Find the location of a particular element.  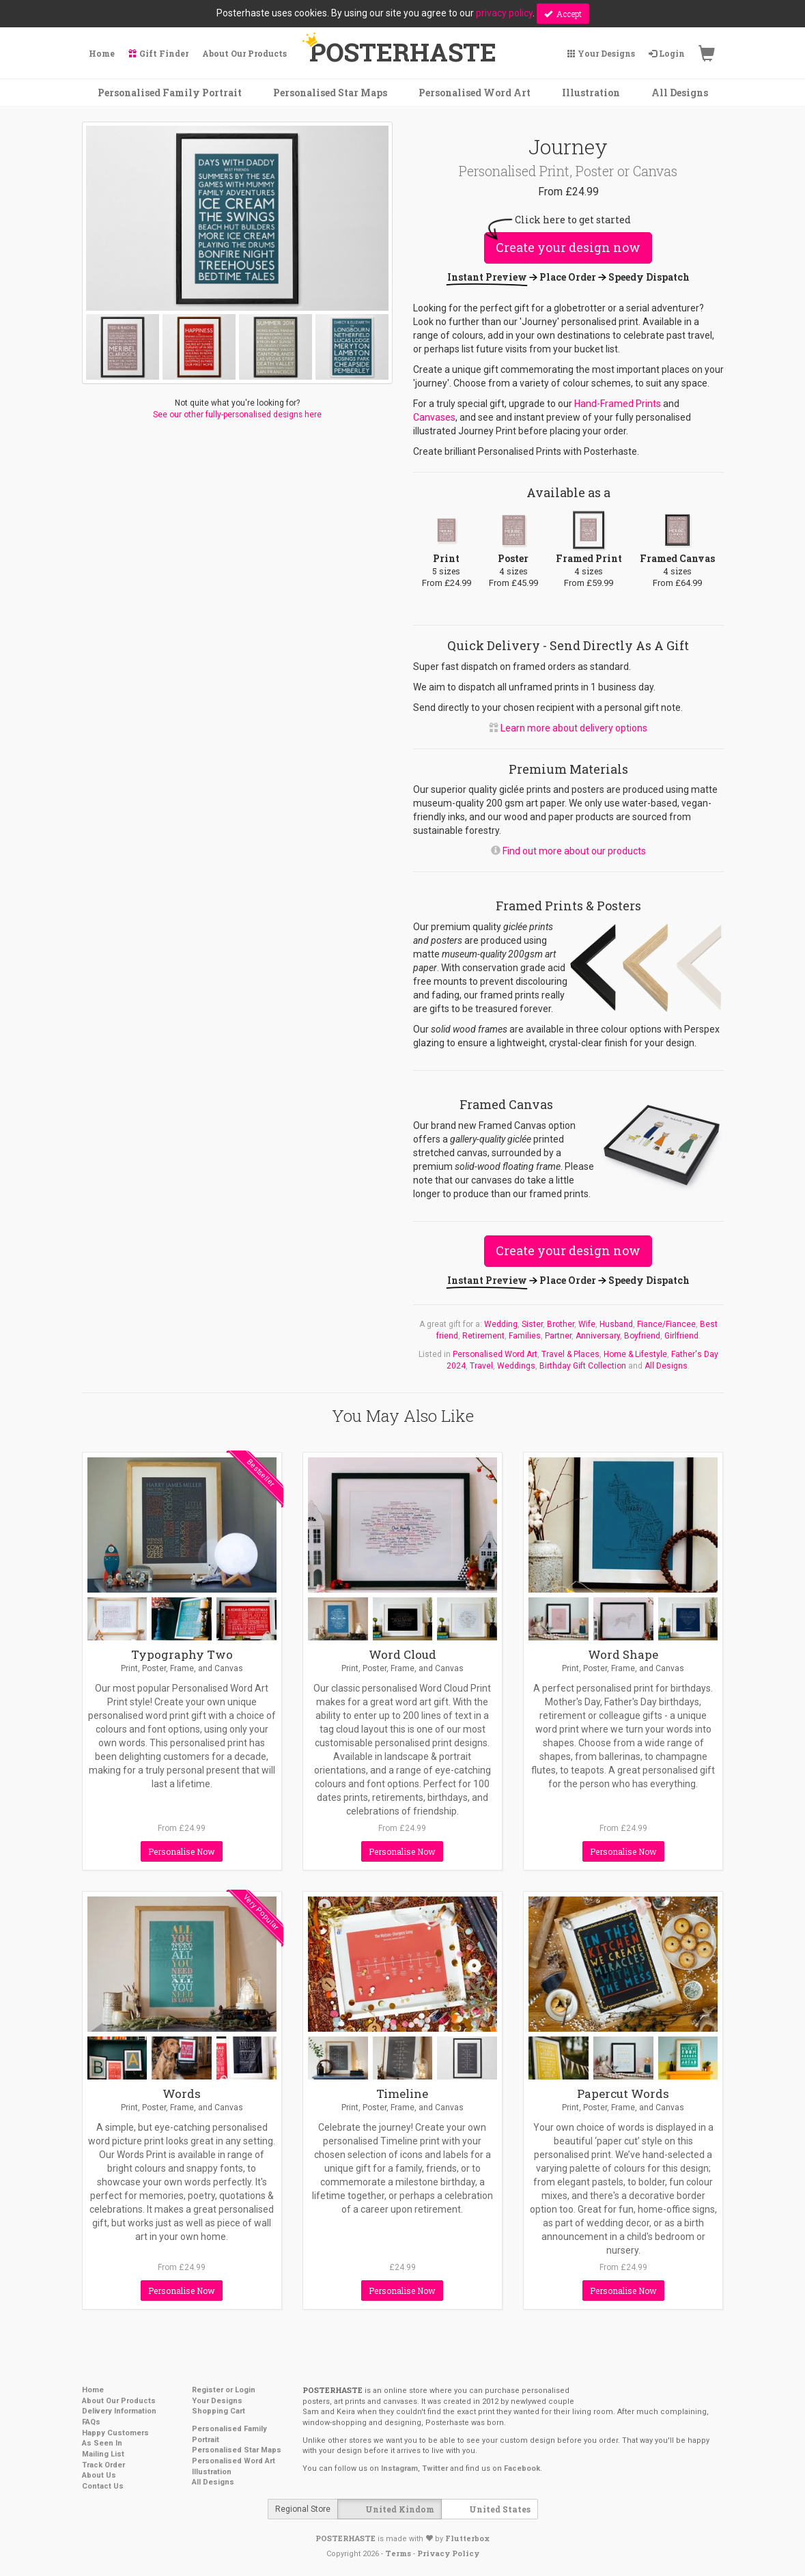

Husband is located at coordinates (616, 1324).